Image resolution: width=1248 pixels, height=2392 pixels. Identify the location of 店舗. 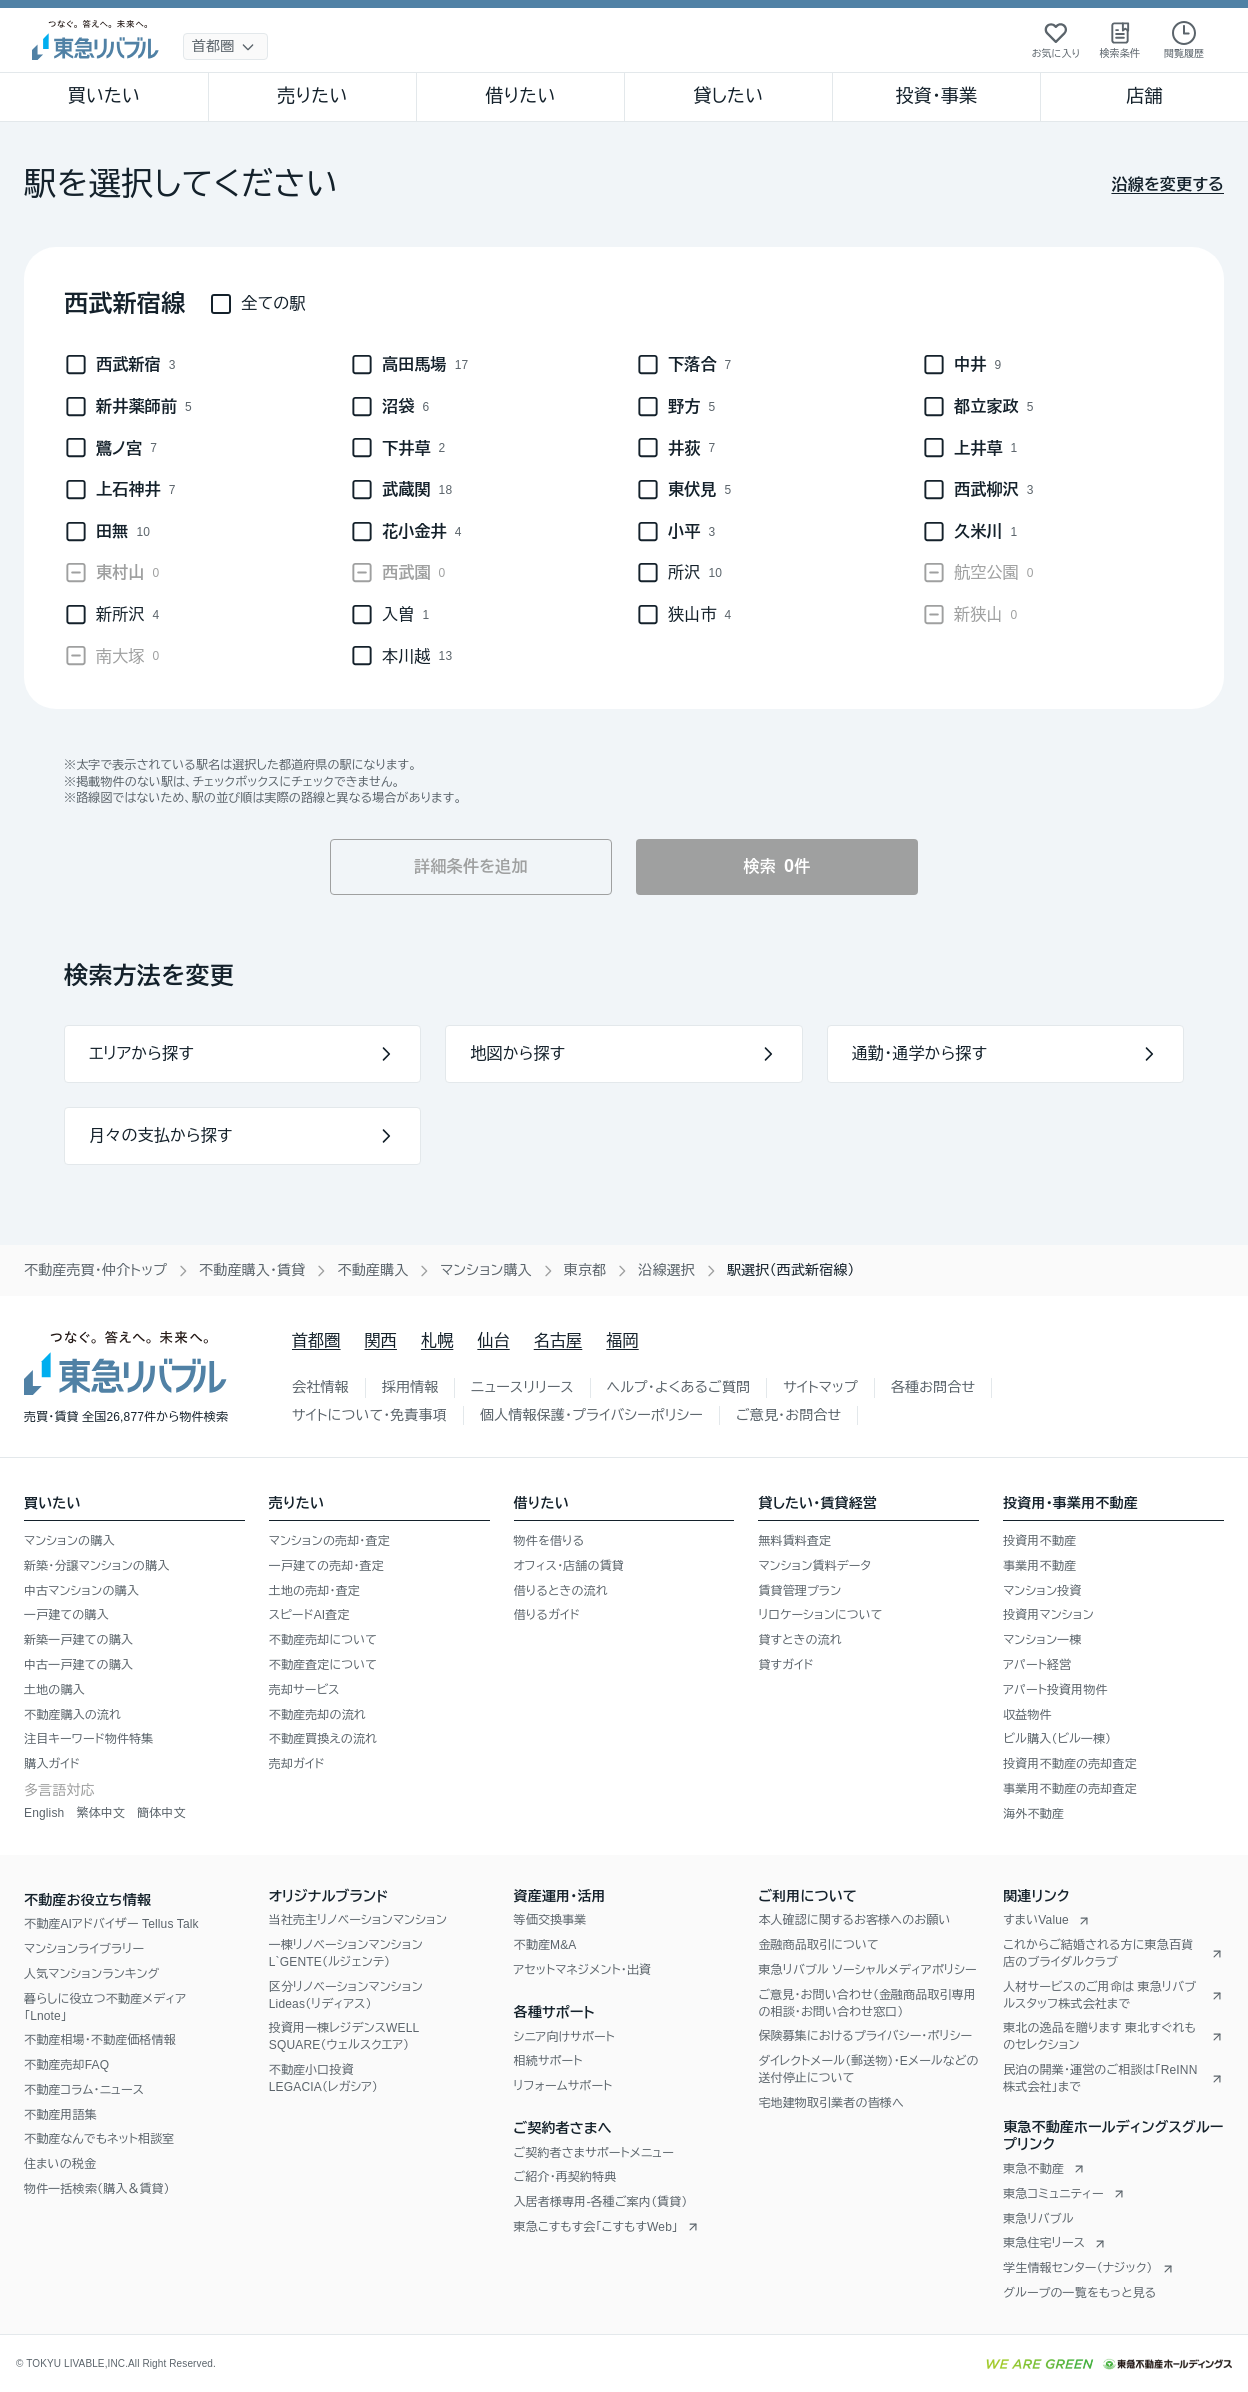
(1144, 96).